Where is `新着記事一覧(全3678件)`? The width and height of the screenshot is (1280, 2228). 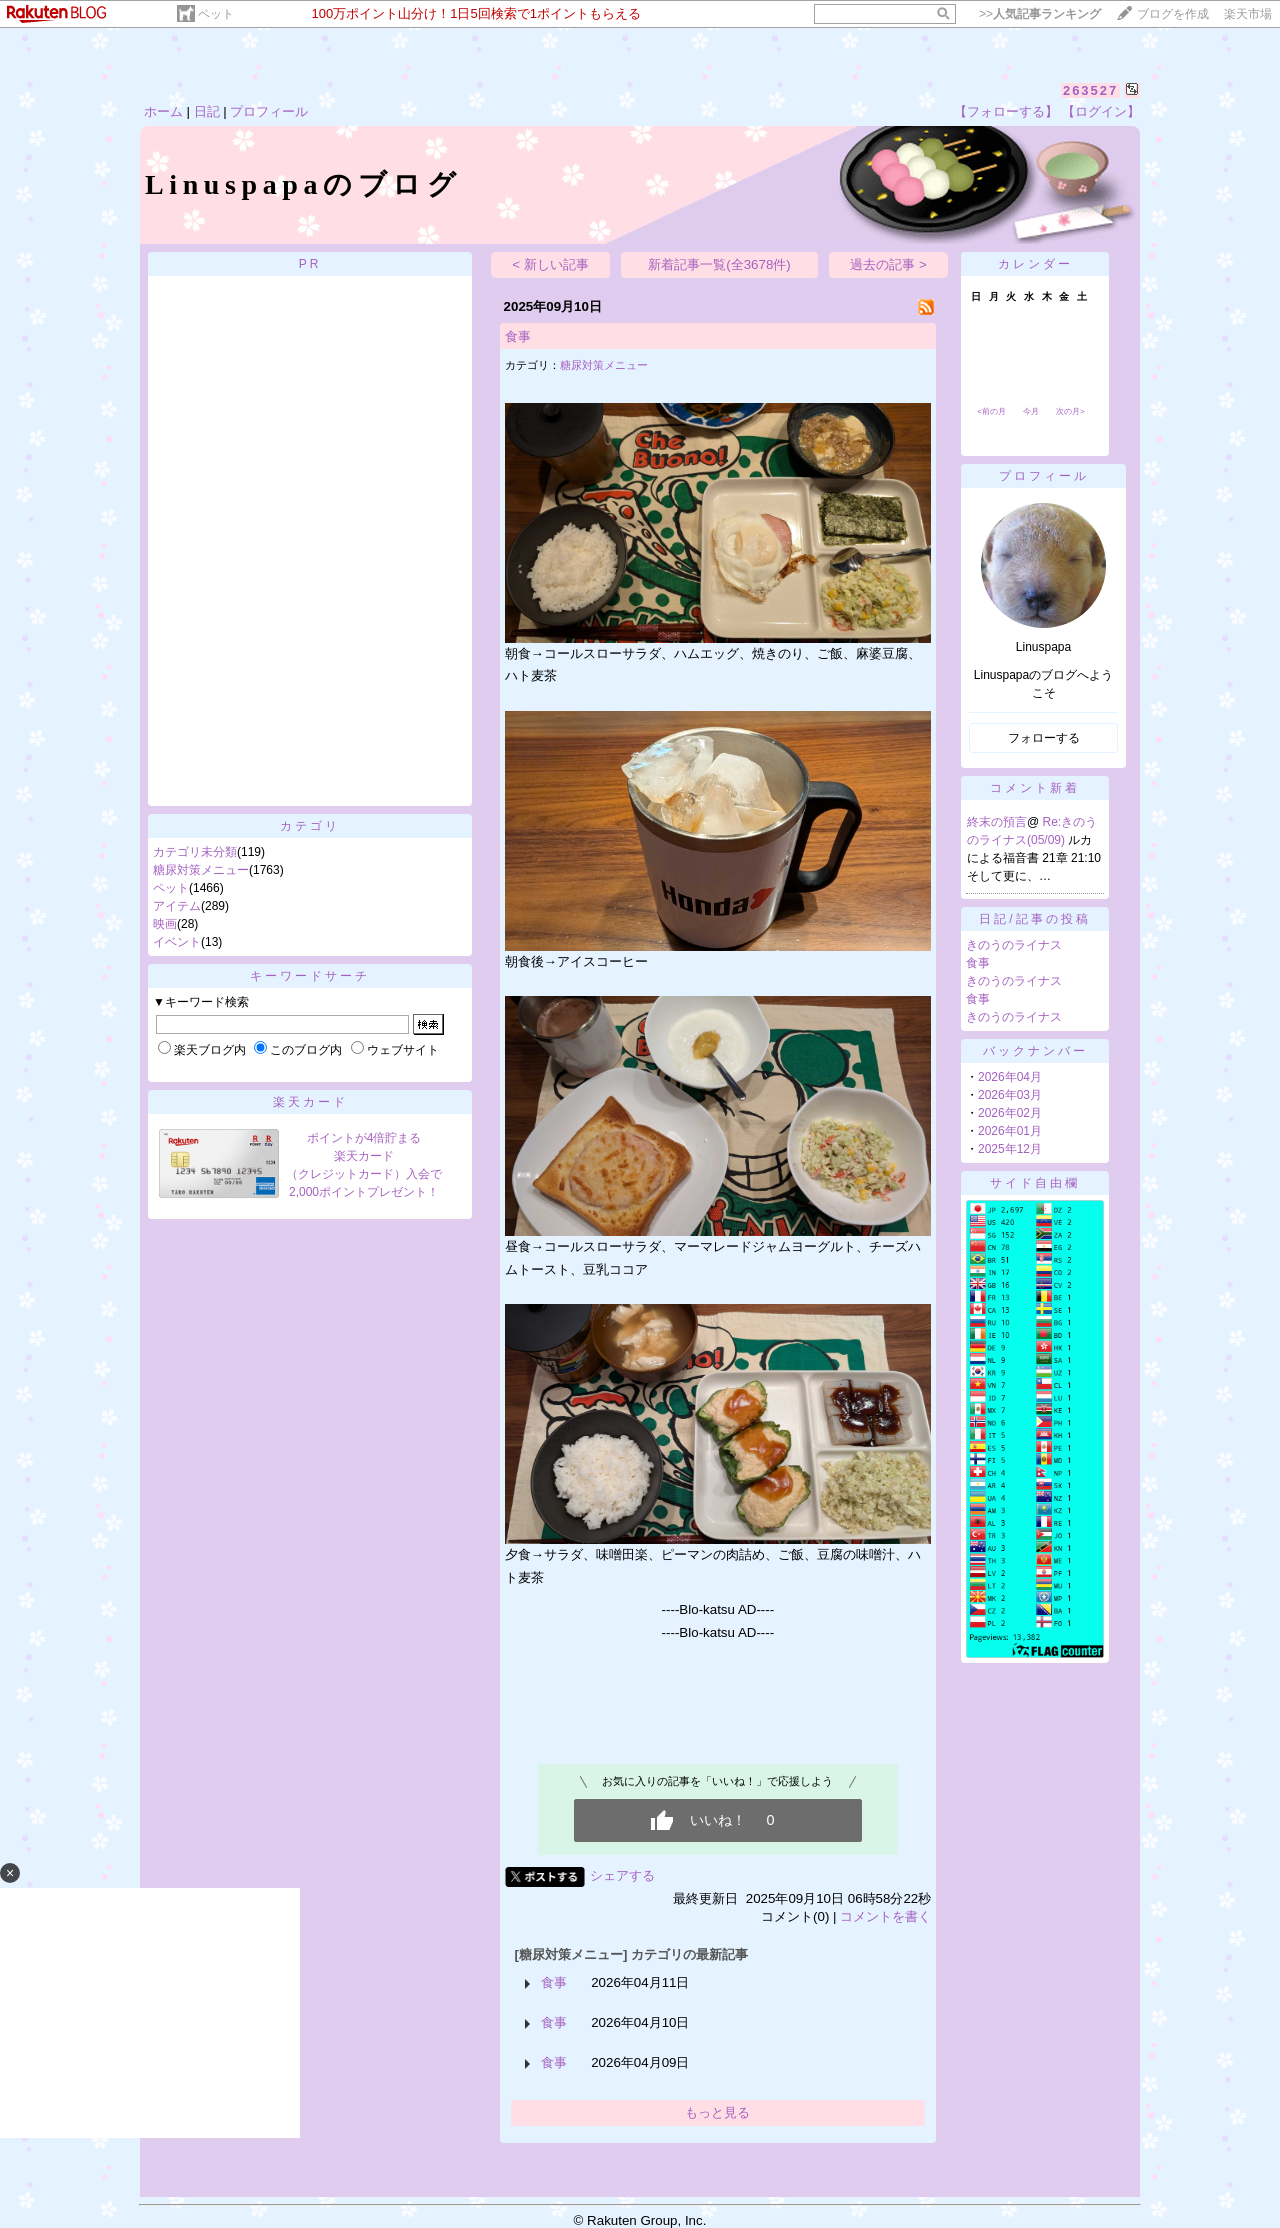 新着記事一覧(全3678件) is located at coordinates (719, 264).